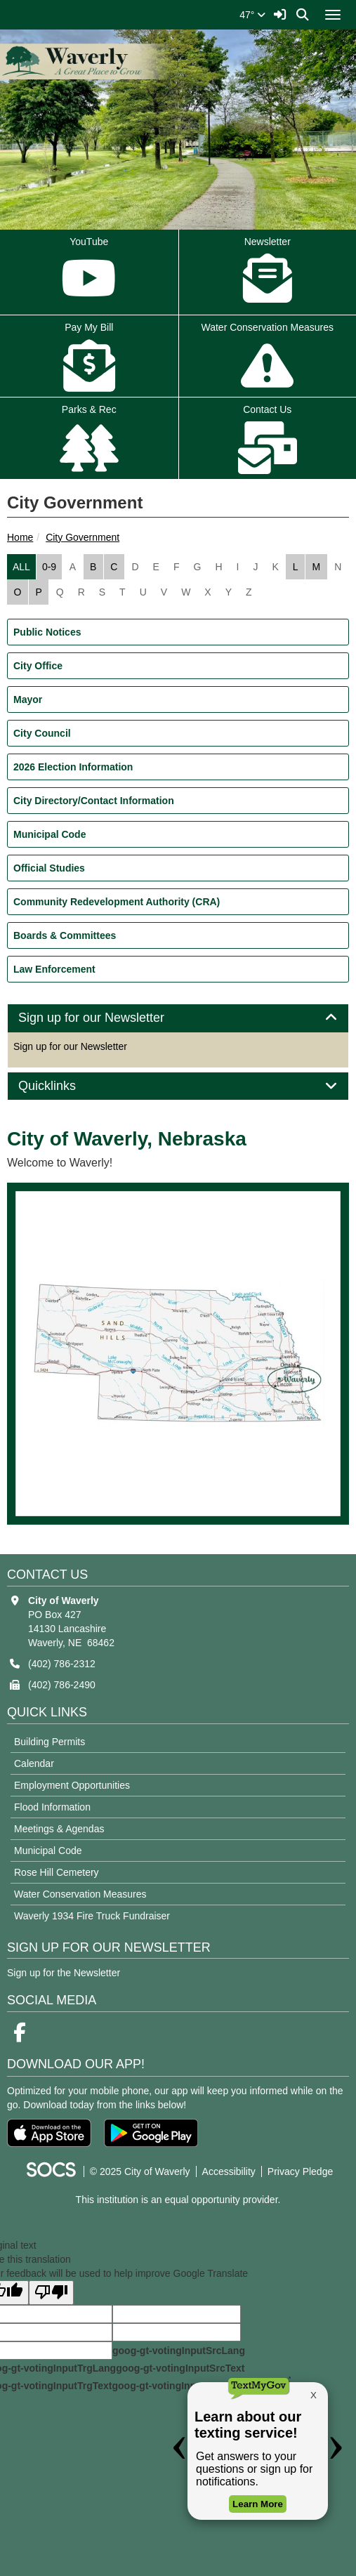 Image resolution: width=356 pixels, height=2576 pixels. I want to click on Mayor, so click(27, 699).